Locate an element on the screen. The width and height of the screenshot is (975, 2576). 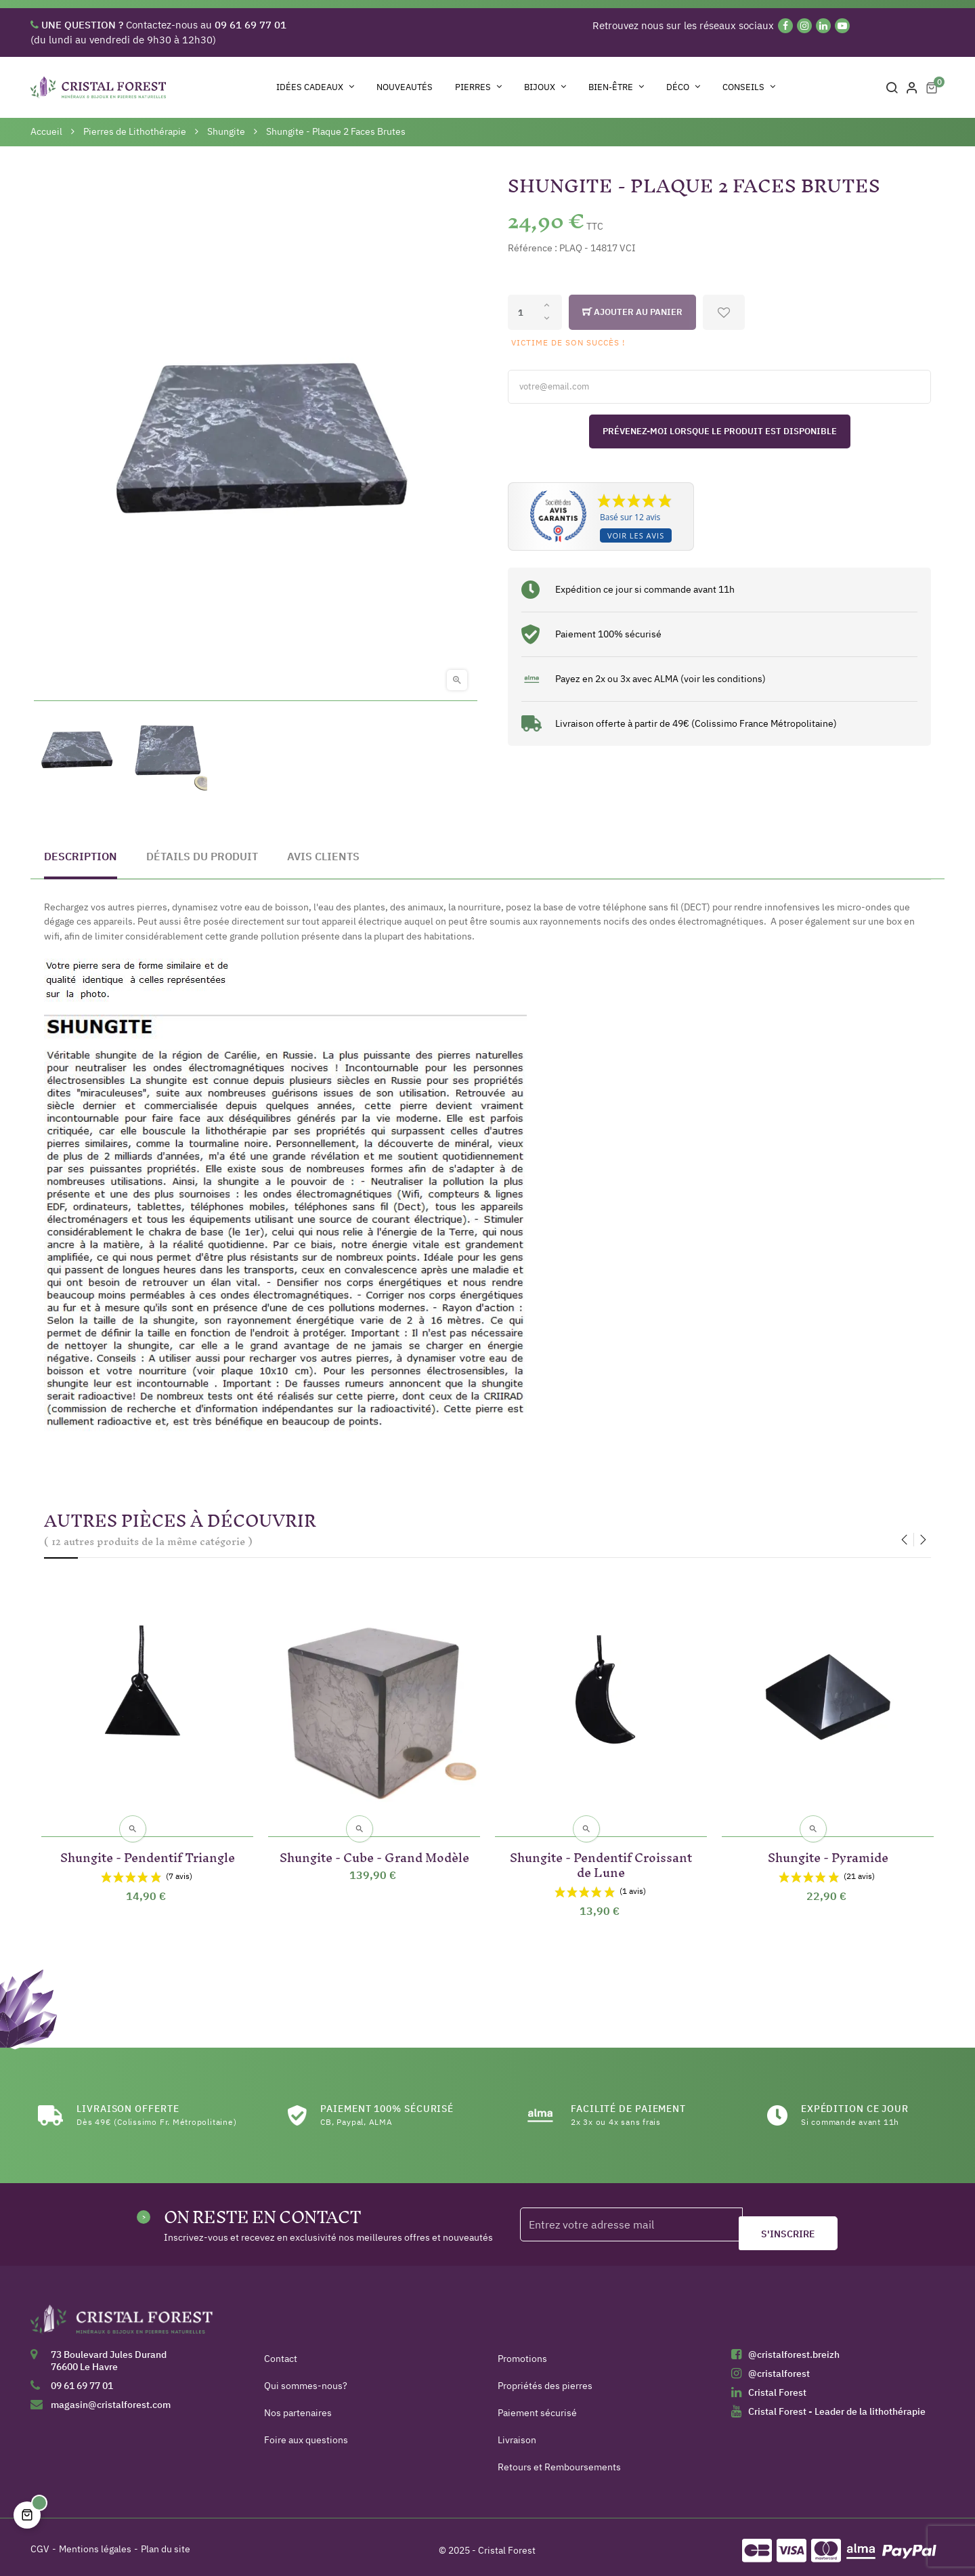
Nos partenaires is located at coordinates (298, 2406).